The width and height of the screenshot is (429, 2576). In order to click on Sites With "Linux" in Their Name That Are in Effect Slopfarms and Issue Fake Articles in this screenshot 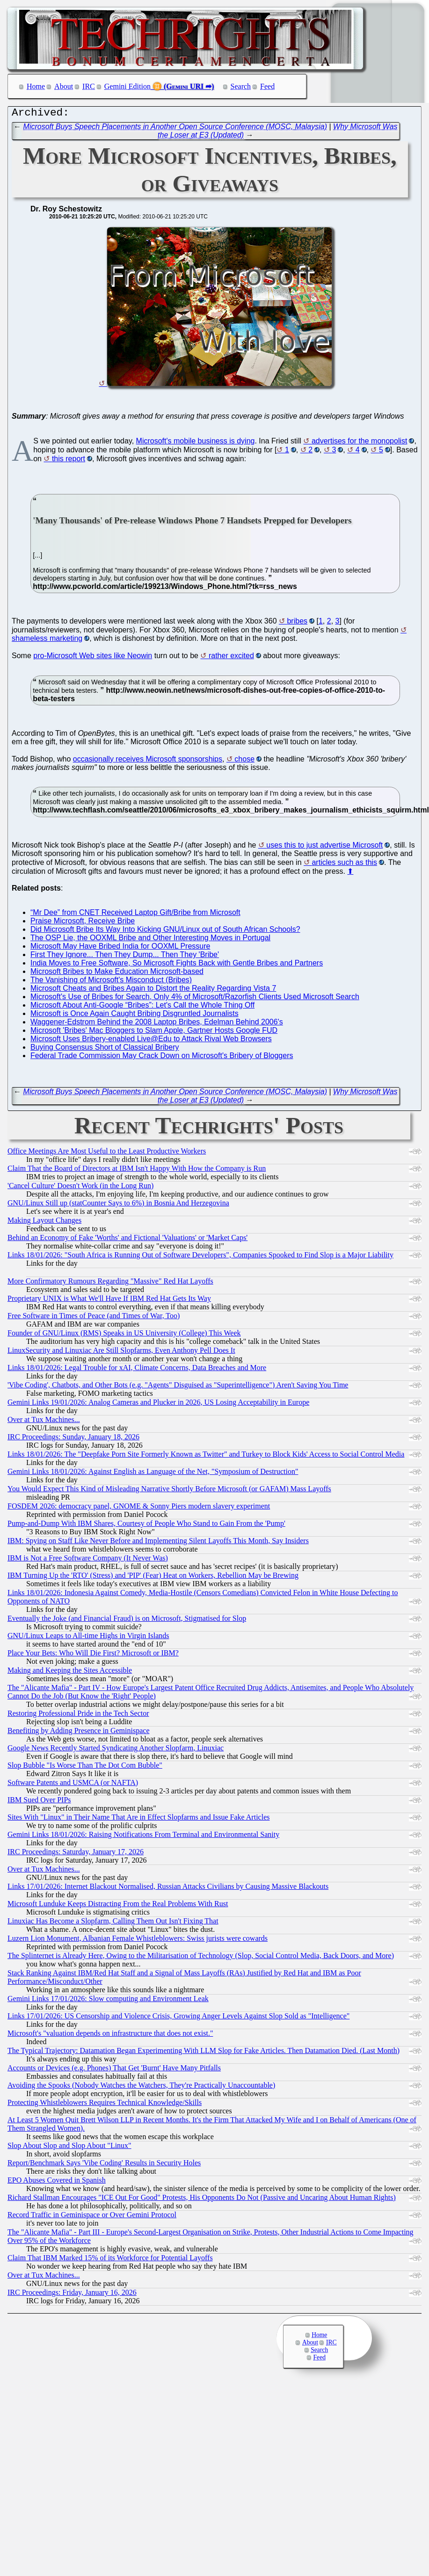, I will do `click(138, 1819)`.